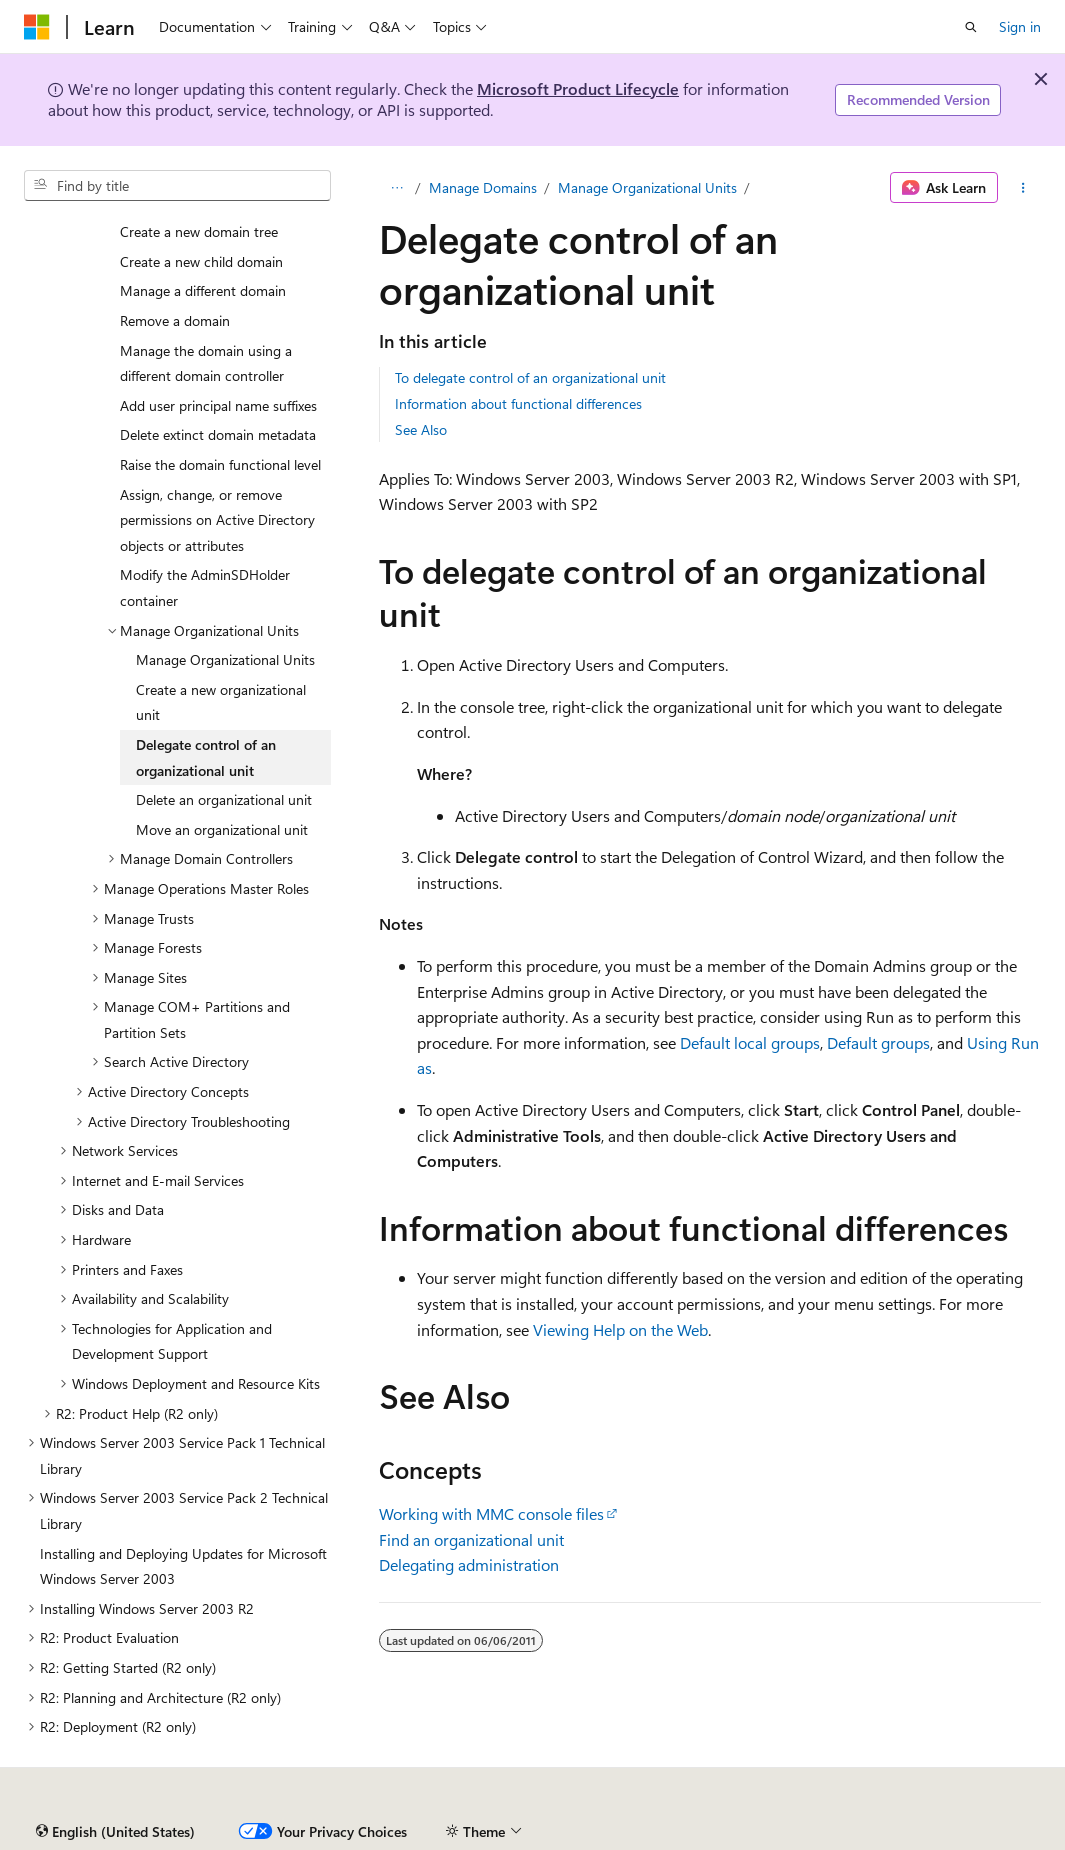 This screenshot has height=1850, width=1065. I want to click on Manage Organizational Units, so click(647, 187).